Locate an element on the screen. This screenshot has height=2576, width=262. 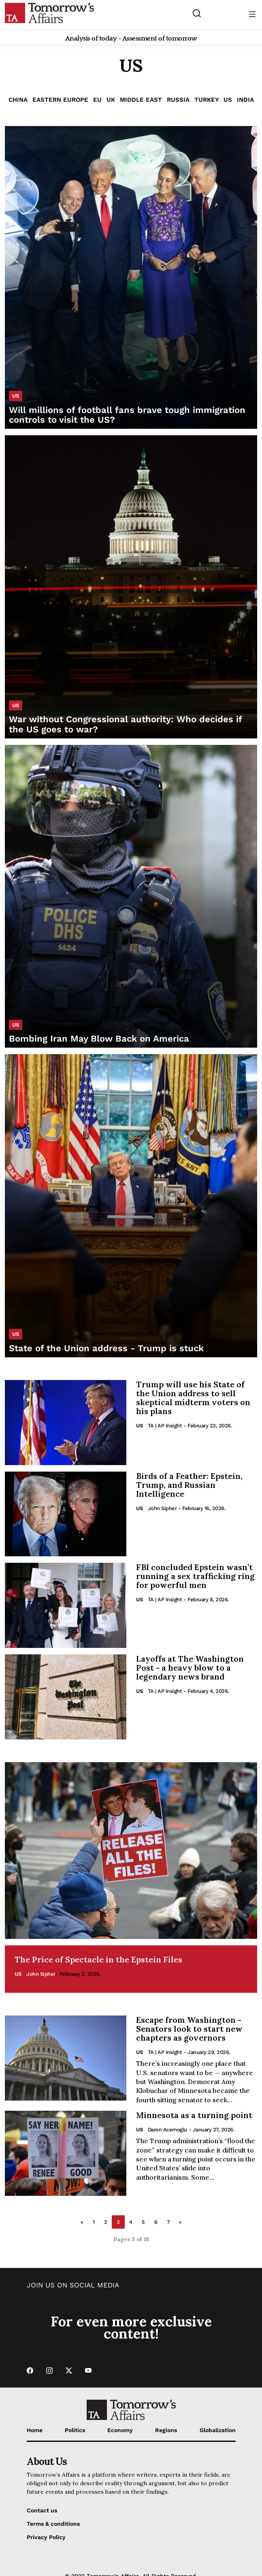
Economy is located at coordinates (120, 2430).